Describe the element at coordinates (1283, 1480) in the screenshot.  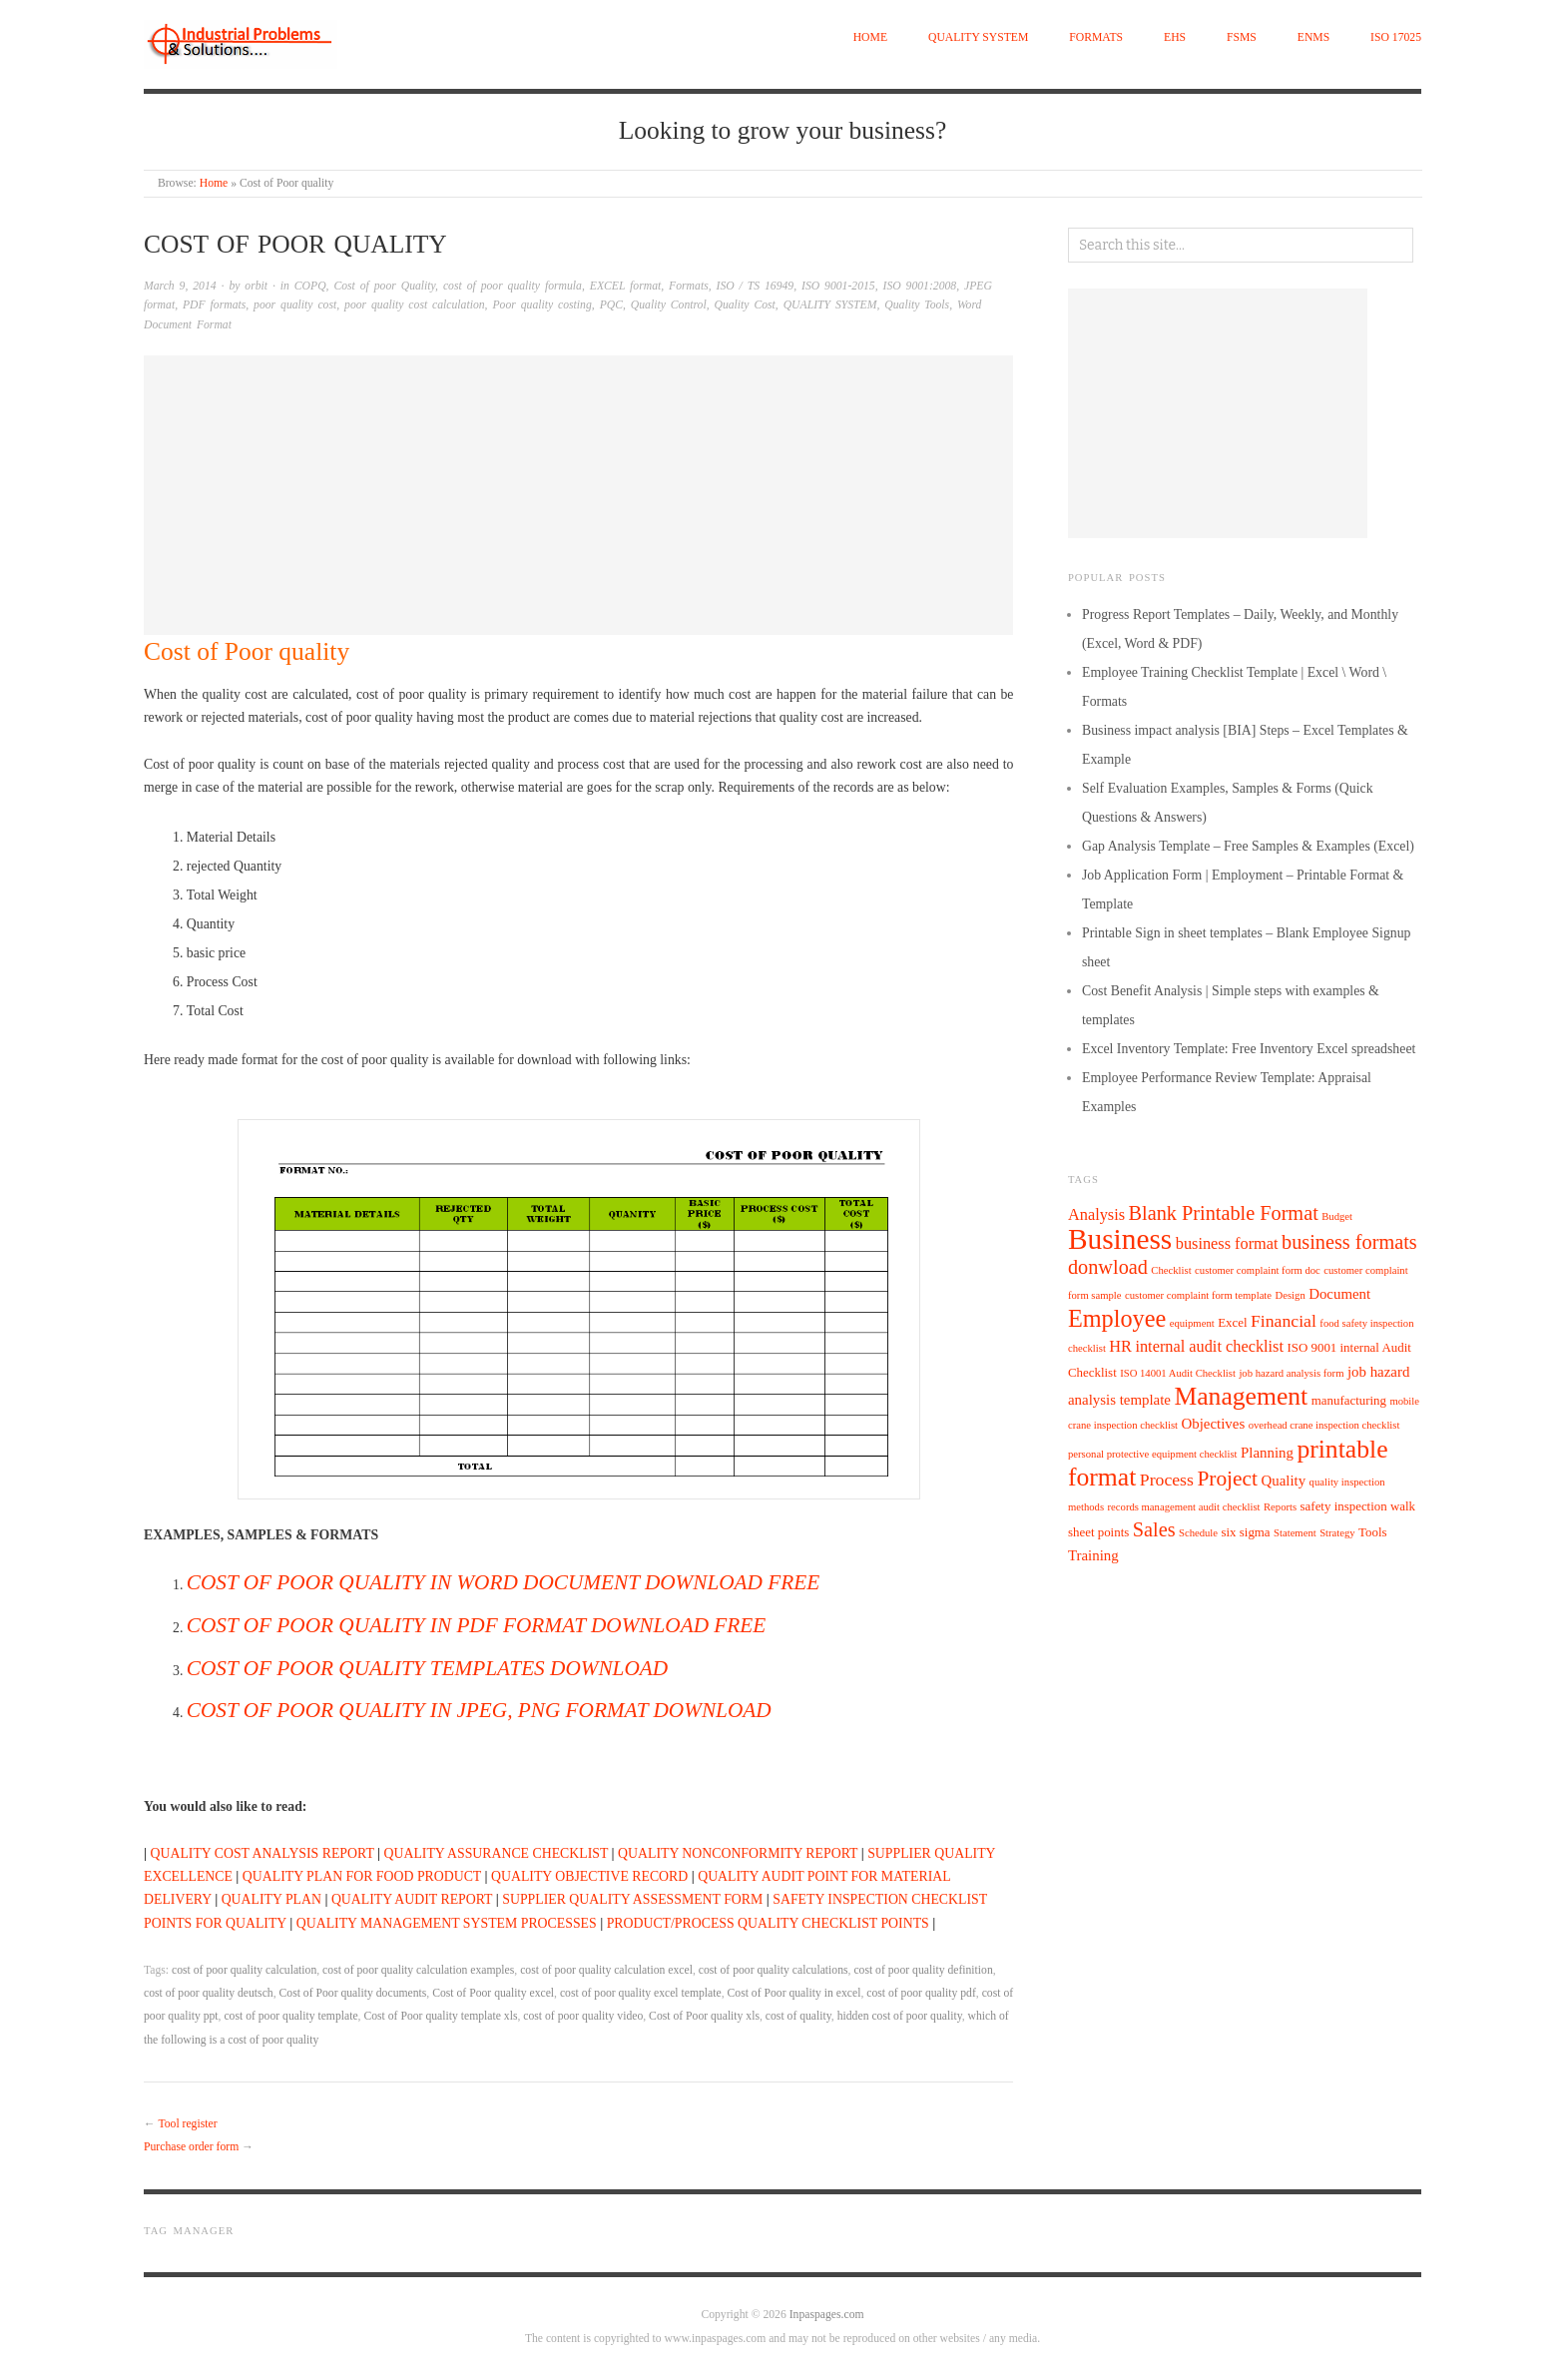
I see `Quality [Quality (6 items)]` at that location.